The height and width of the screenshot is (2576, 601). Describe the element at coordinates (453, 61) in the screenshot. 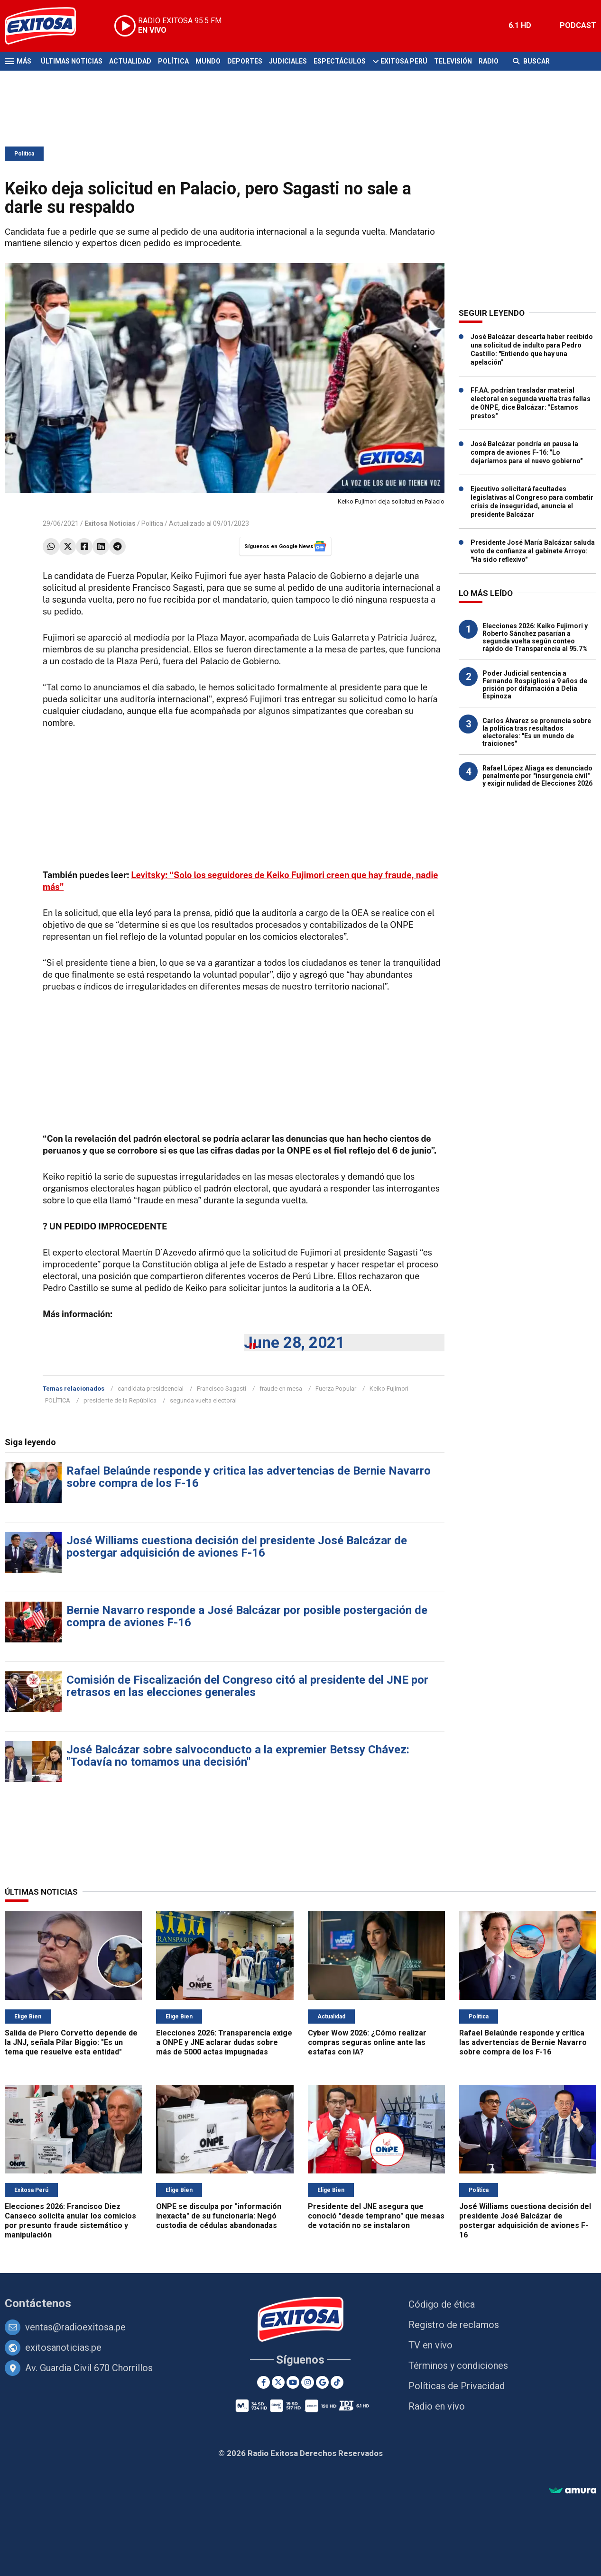

I see `Televisión` at that location.